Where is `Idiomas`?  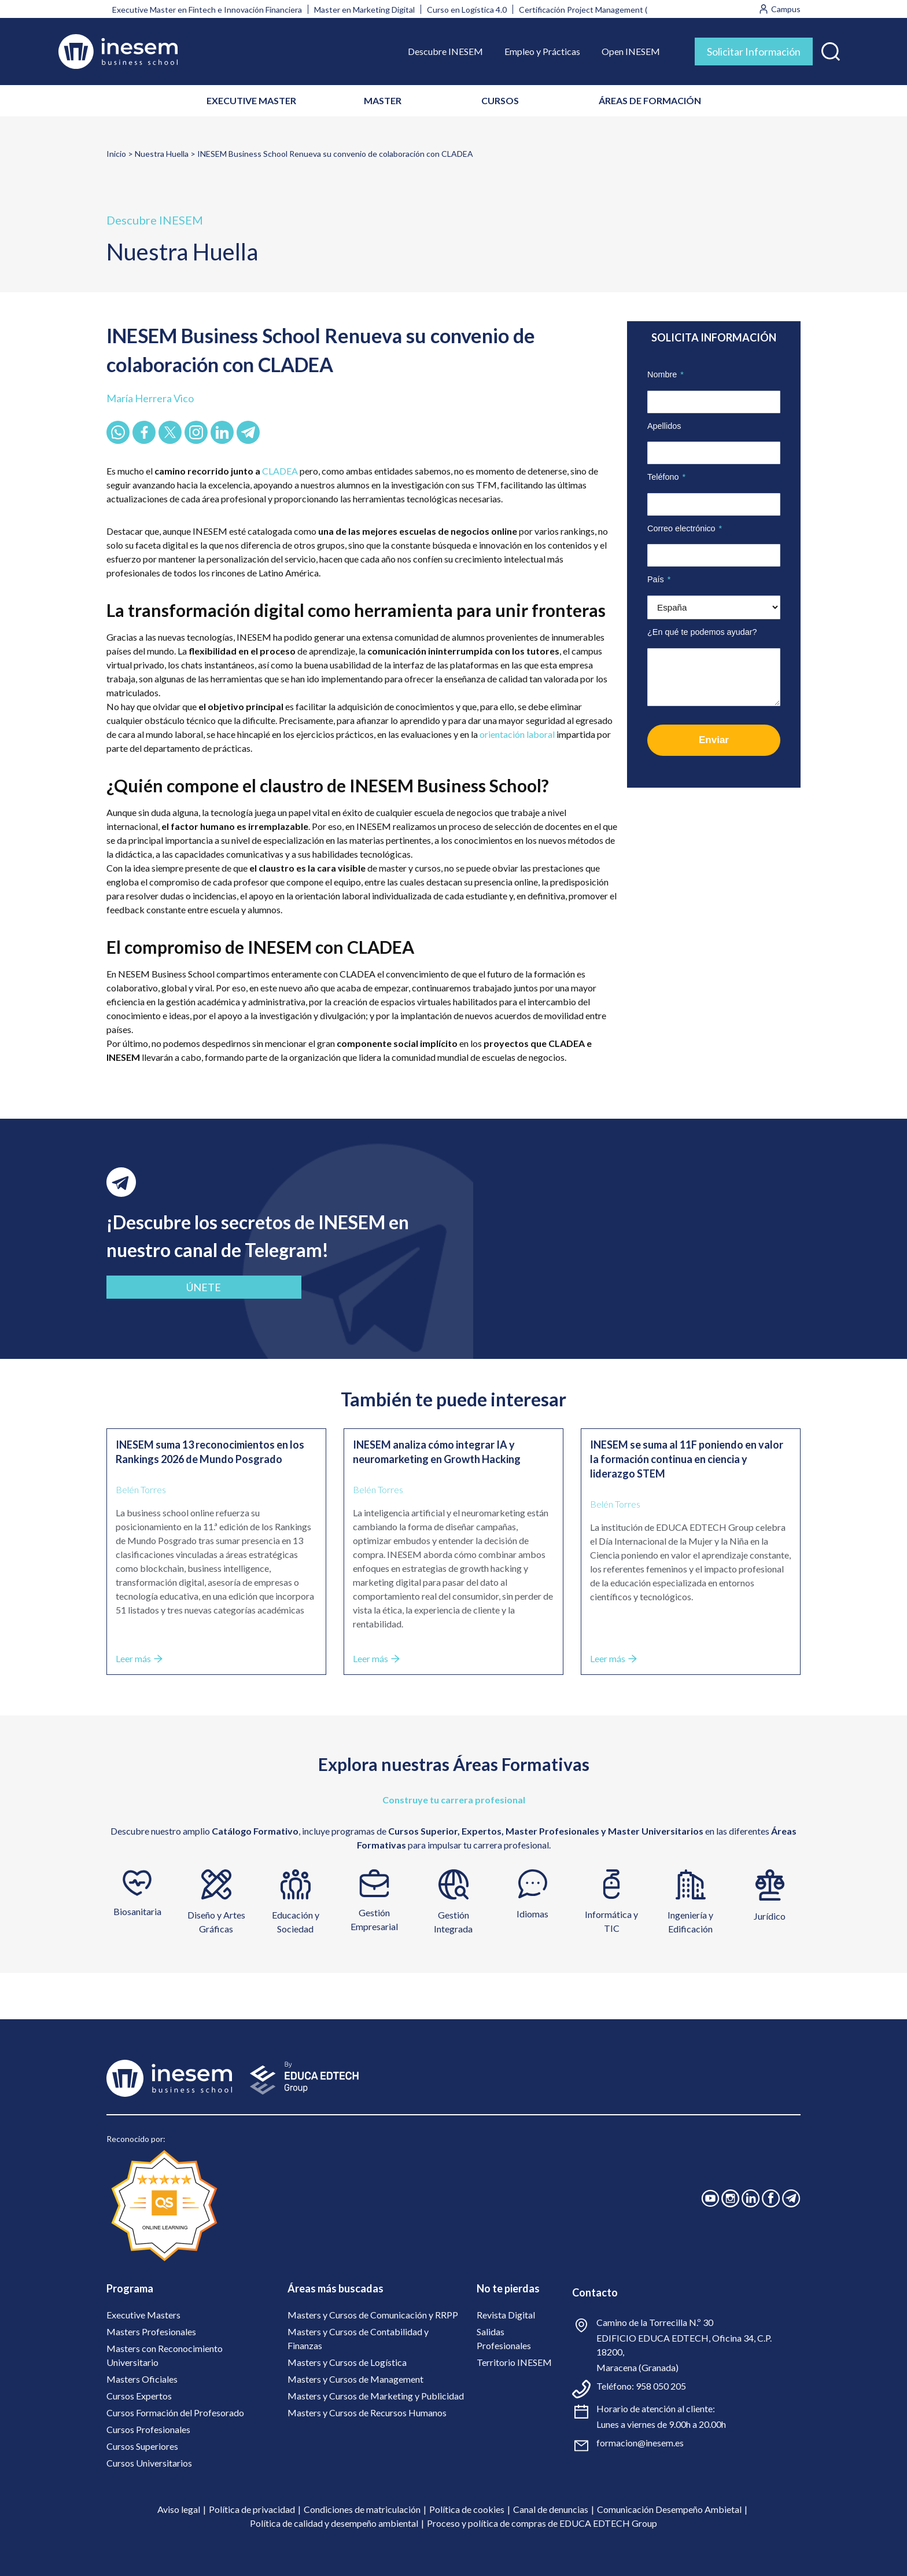 Idiomas is located at coordinates (532, 1913).